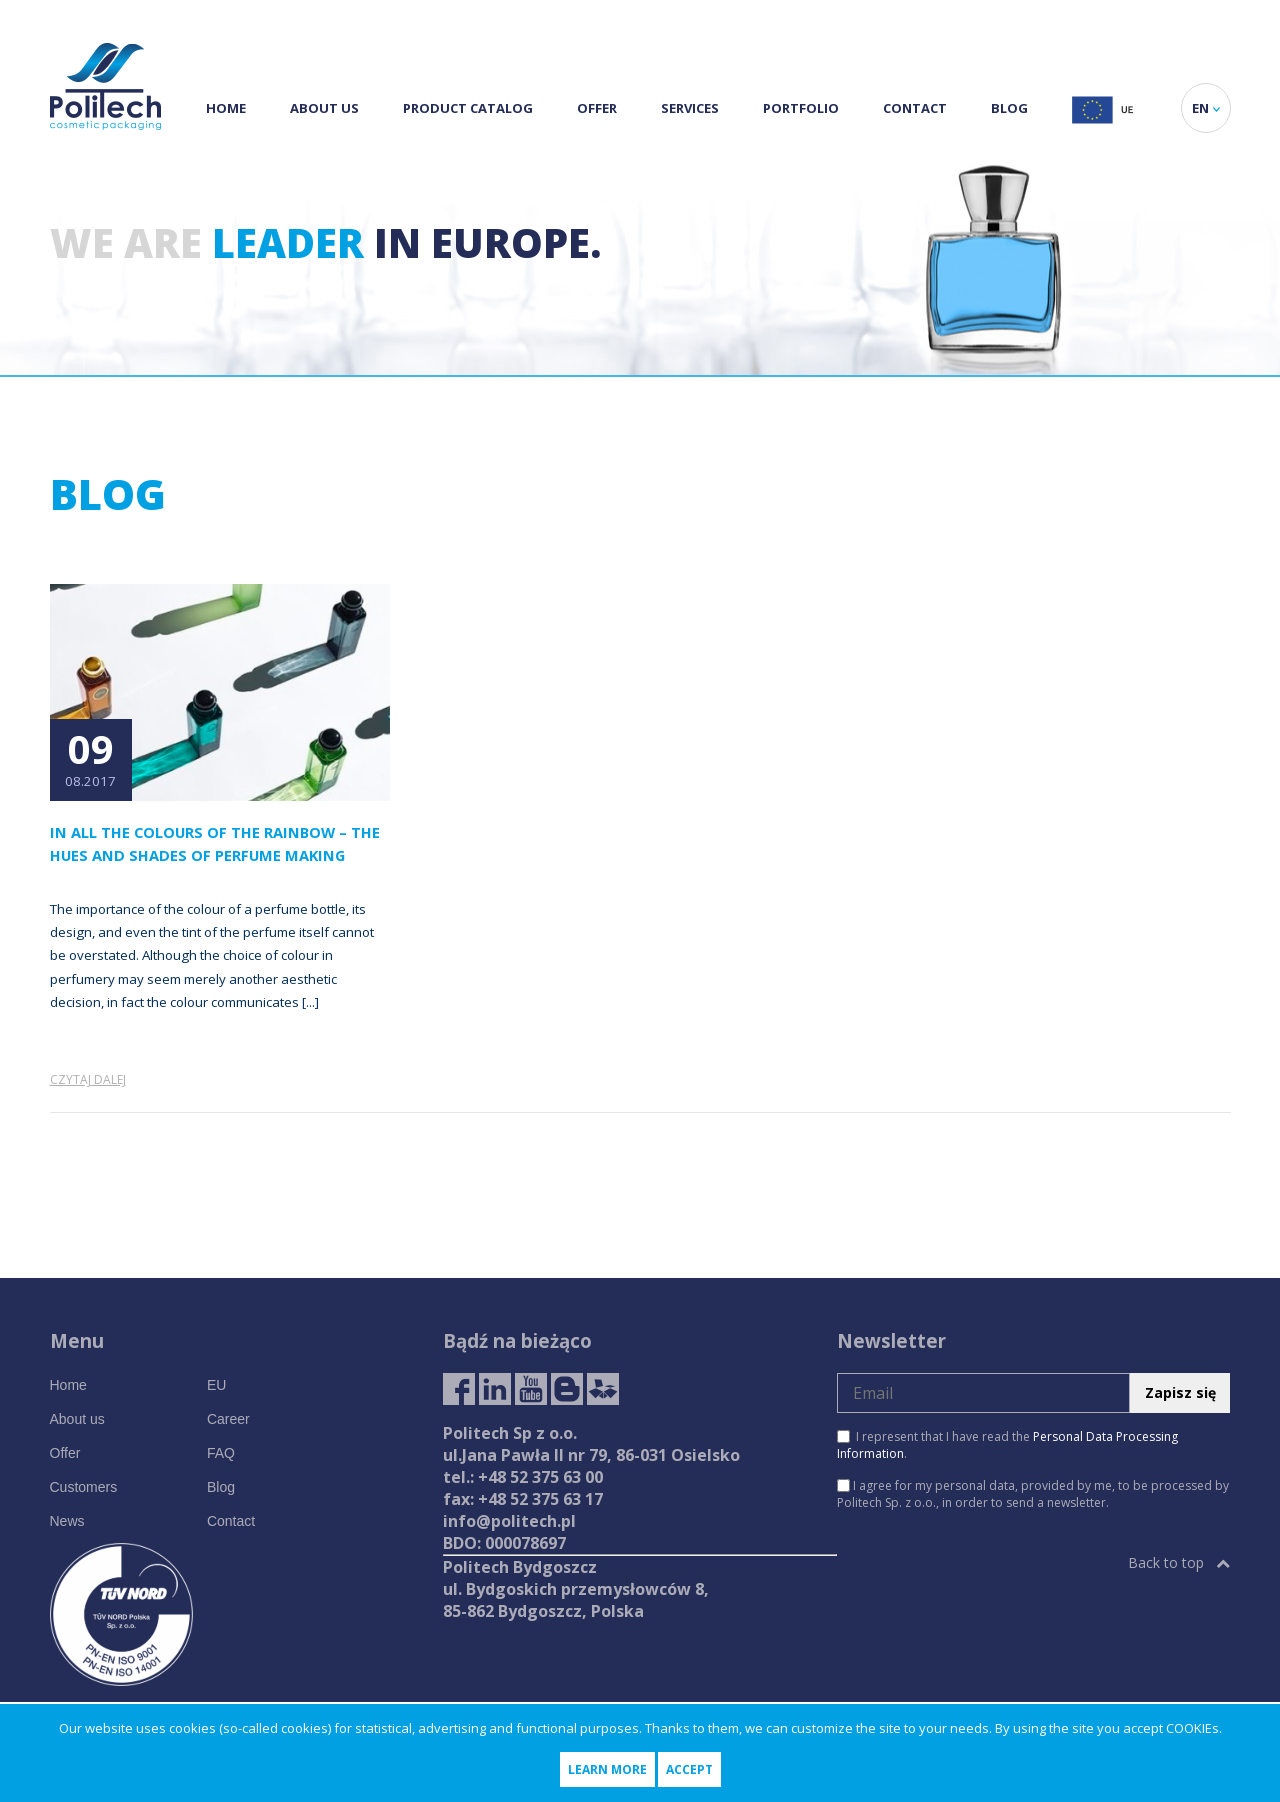 The height and width of the screenshot is (1802, 1280). Describe the element at coordinates (1179, 1562) in the screenshot. I see `Back to top` at that location.